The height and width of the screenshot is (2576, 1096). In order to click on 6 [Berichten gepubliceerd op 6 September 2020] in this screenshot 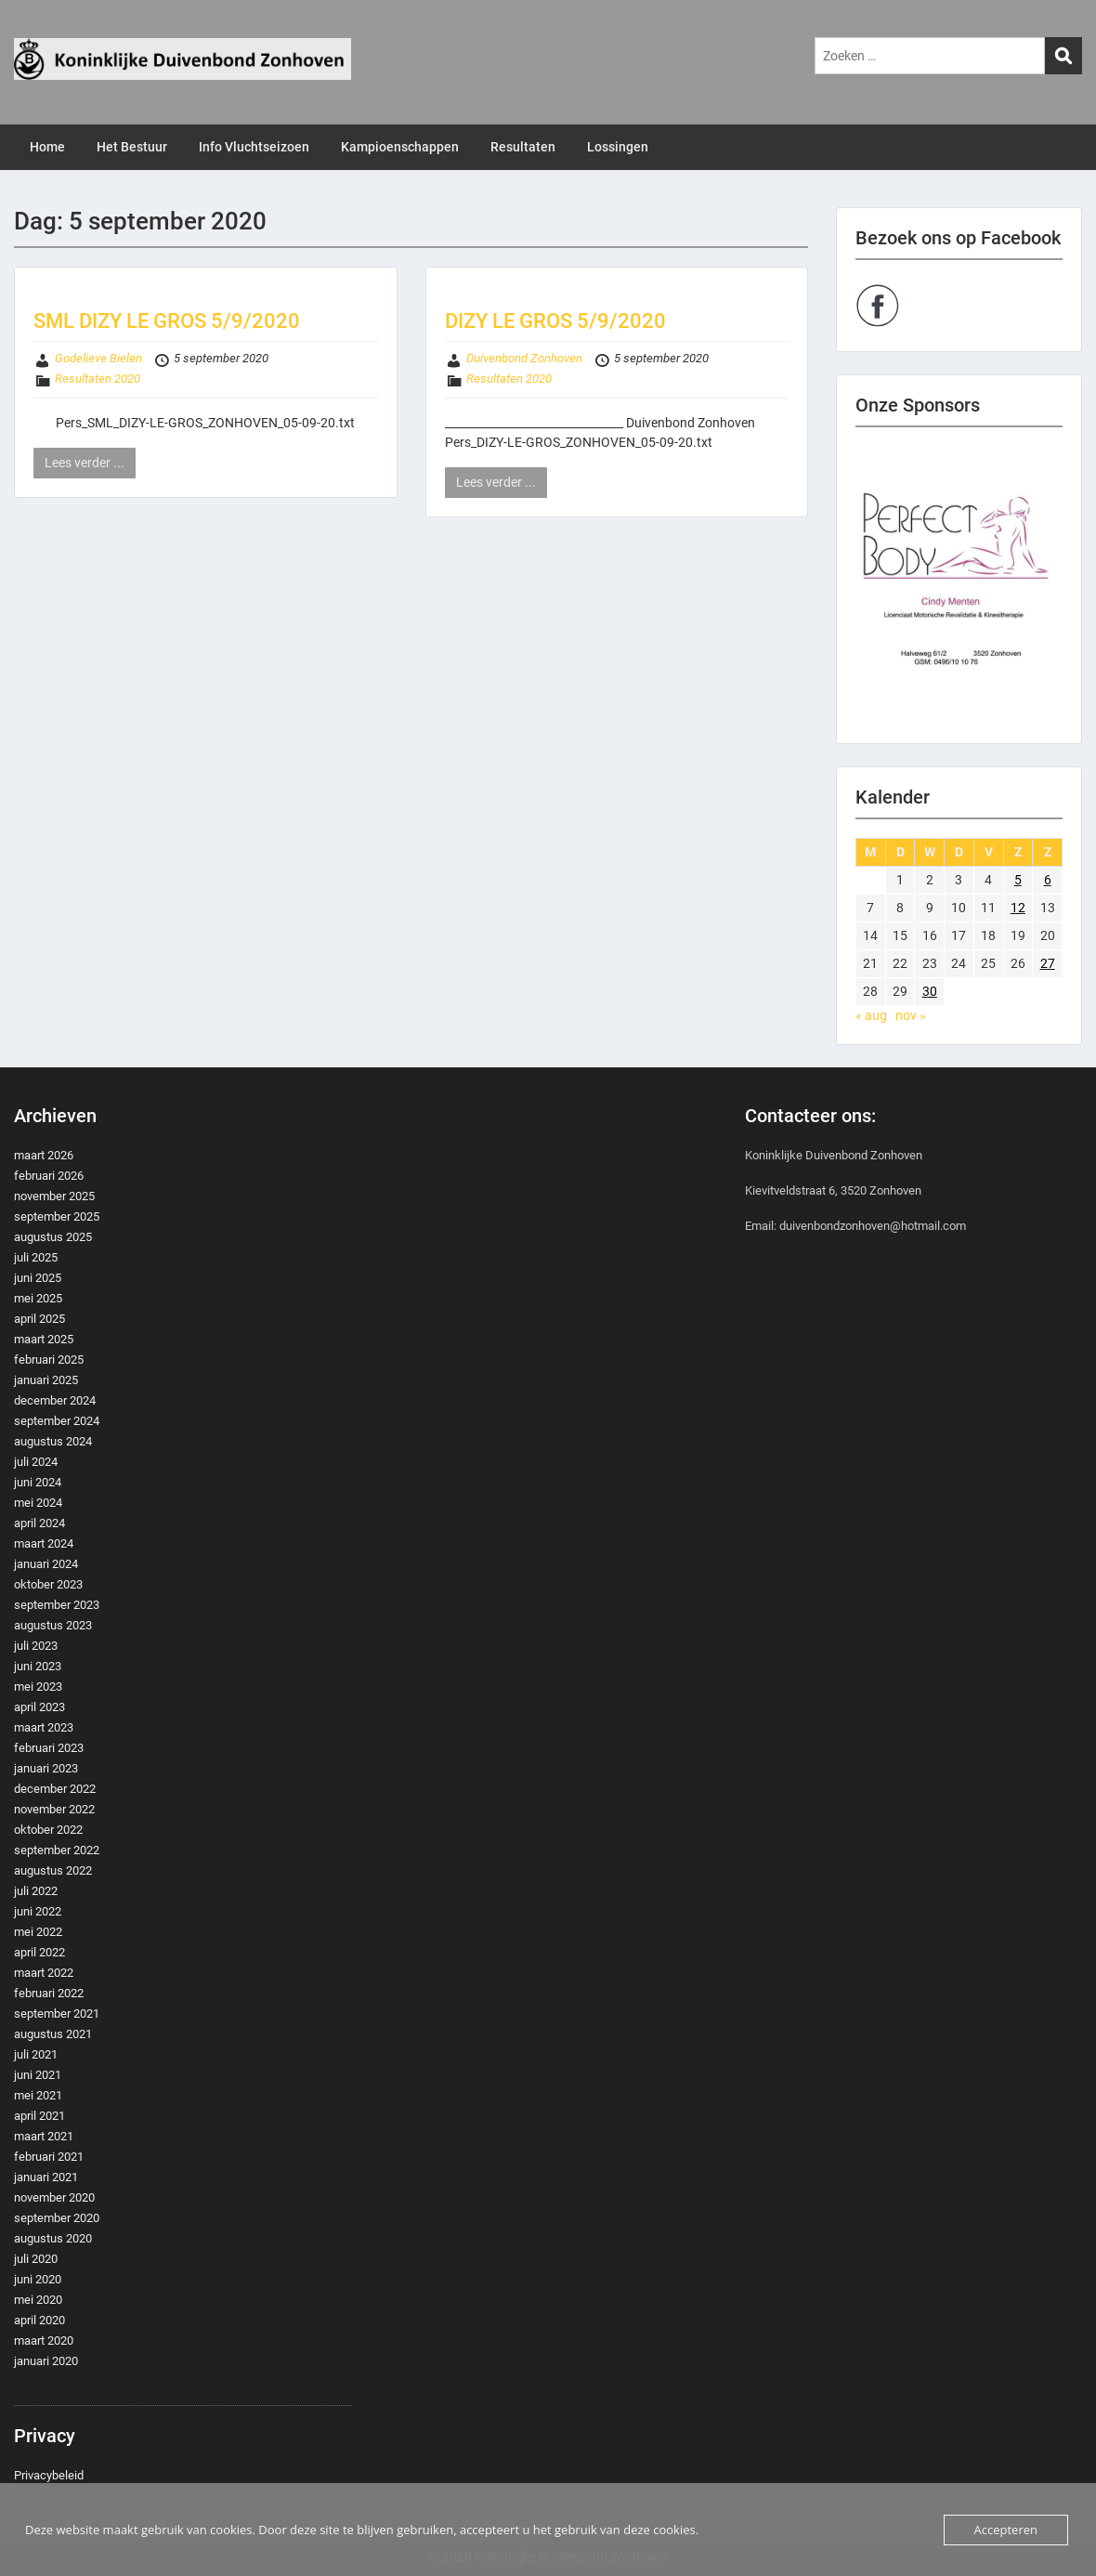, I will do `click(1047, 879)`.